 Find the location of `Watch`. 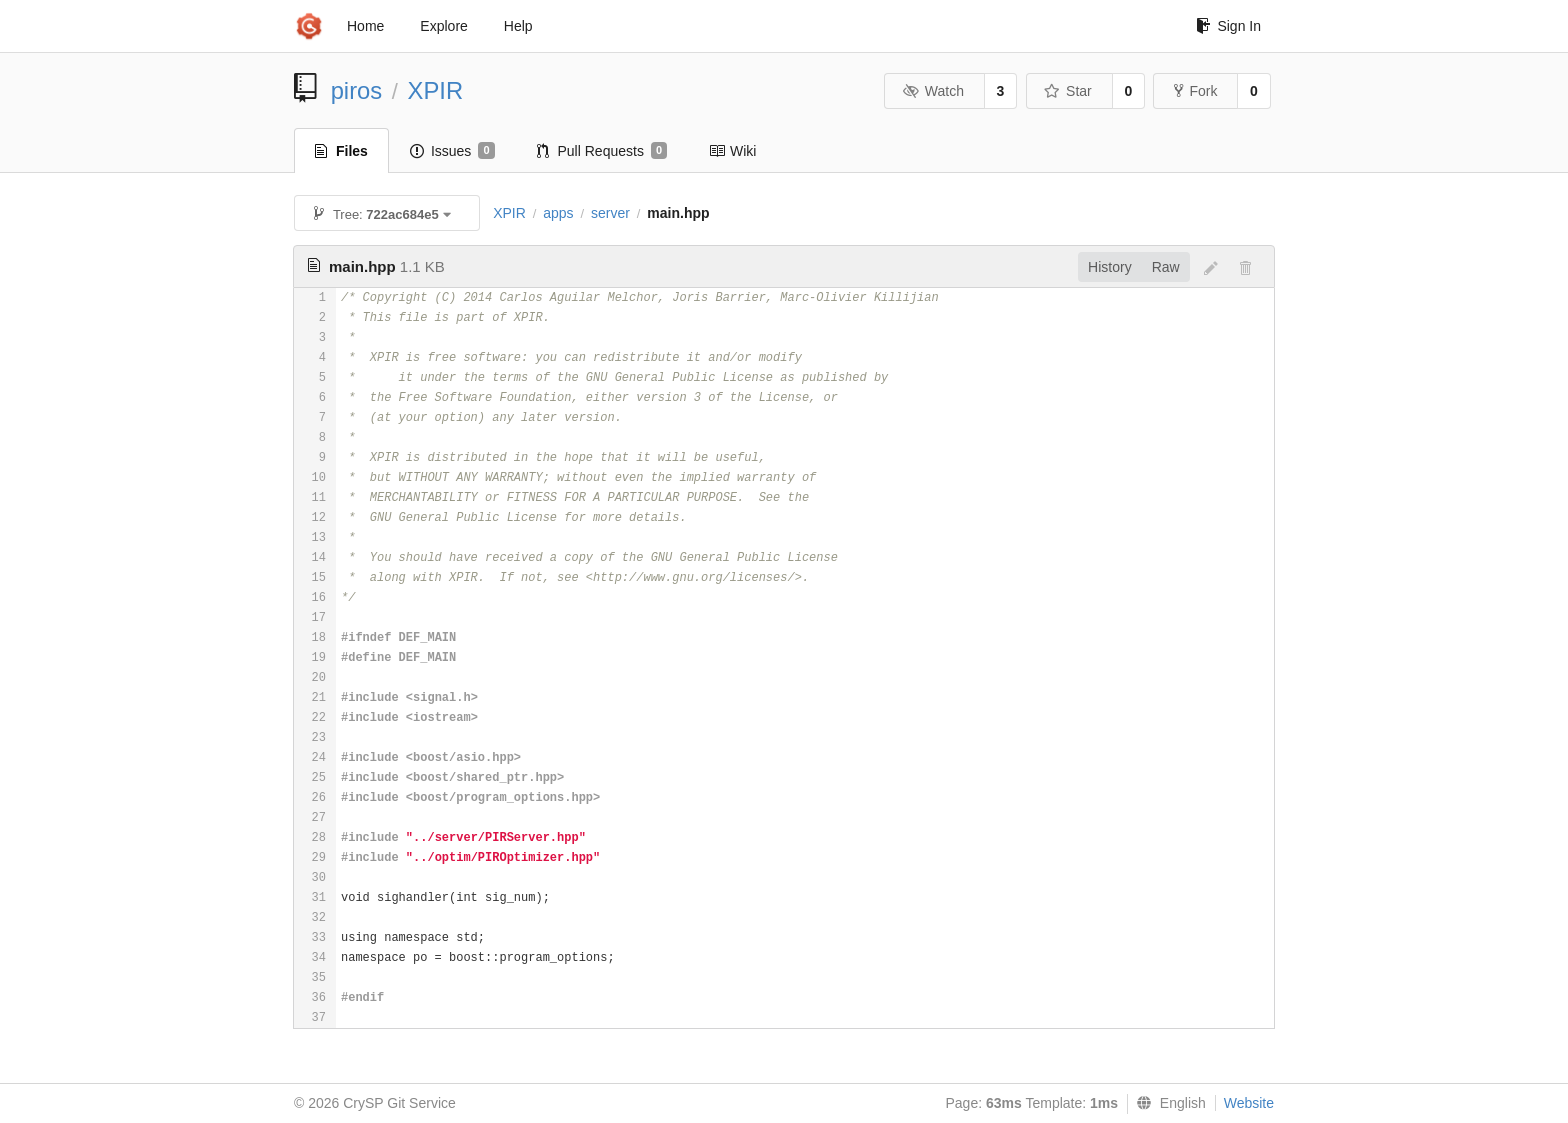

Watch is located at coordinates (933, 91).